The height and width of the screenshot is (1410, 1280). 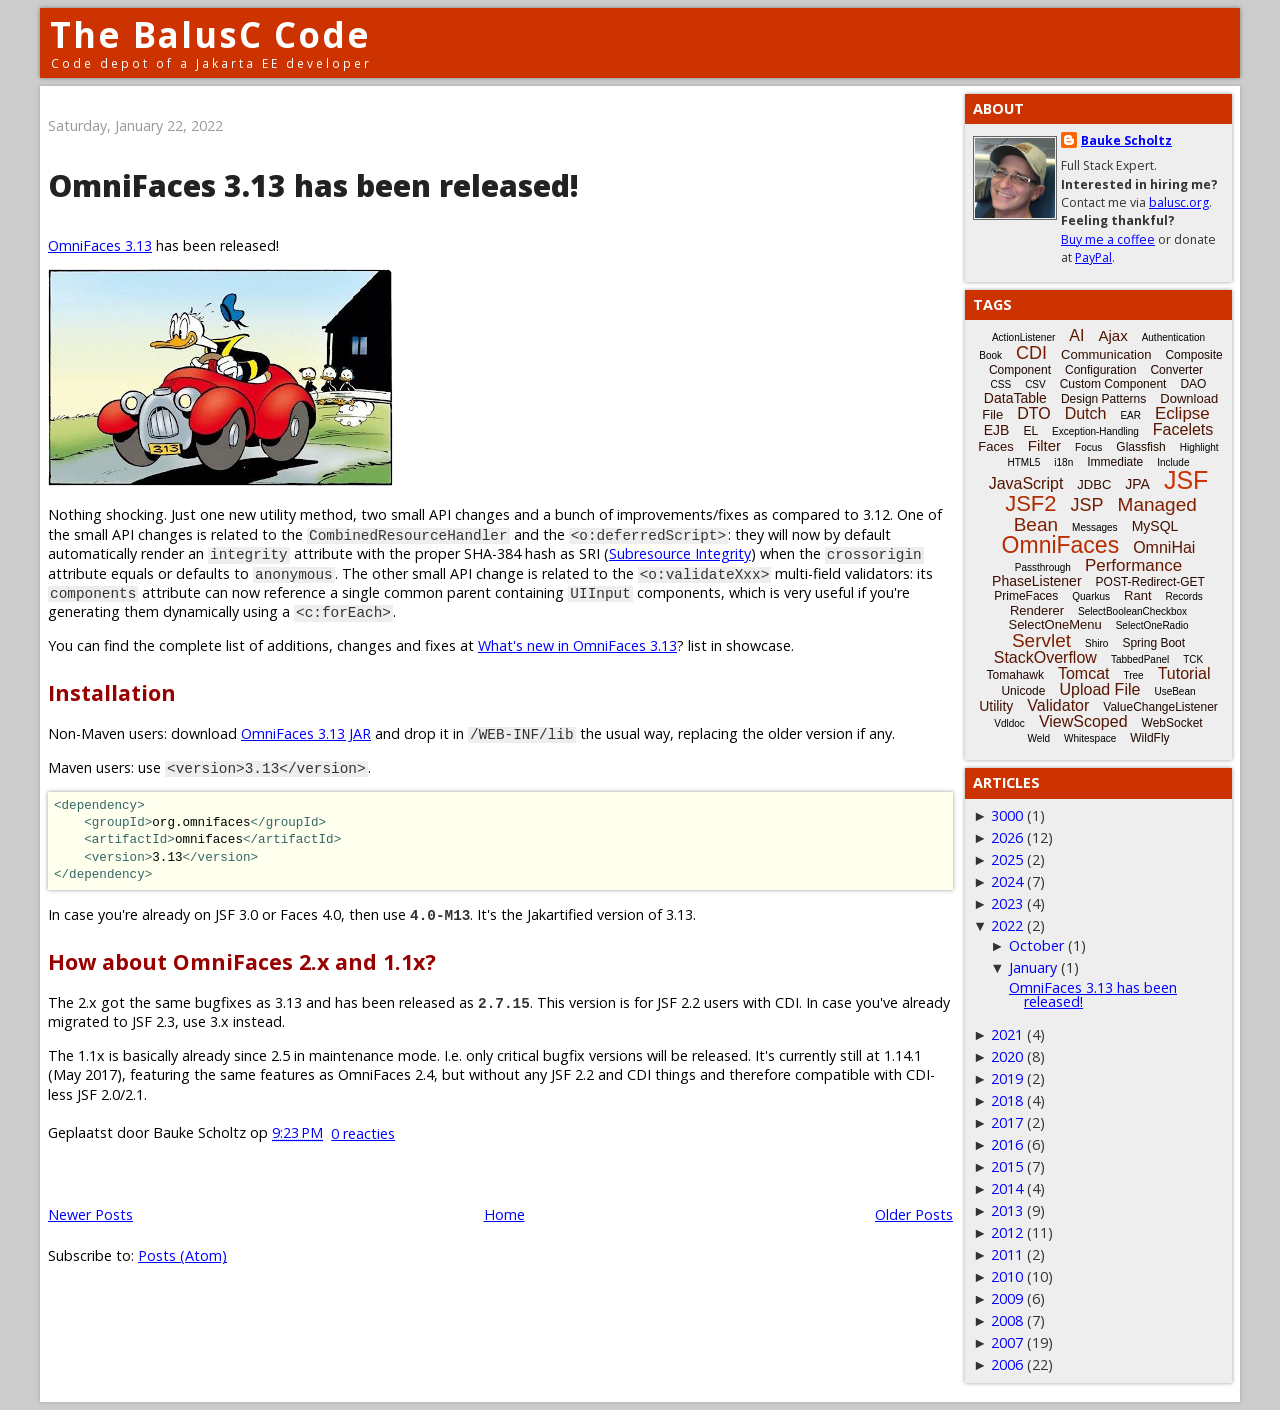 I want to click on AI, so click(x=1076, y=335).